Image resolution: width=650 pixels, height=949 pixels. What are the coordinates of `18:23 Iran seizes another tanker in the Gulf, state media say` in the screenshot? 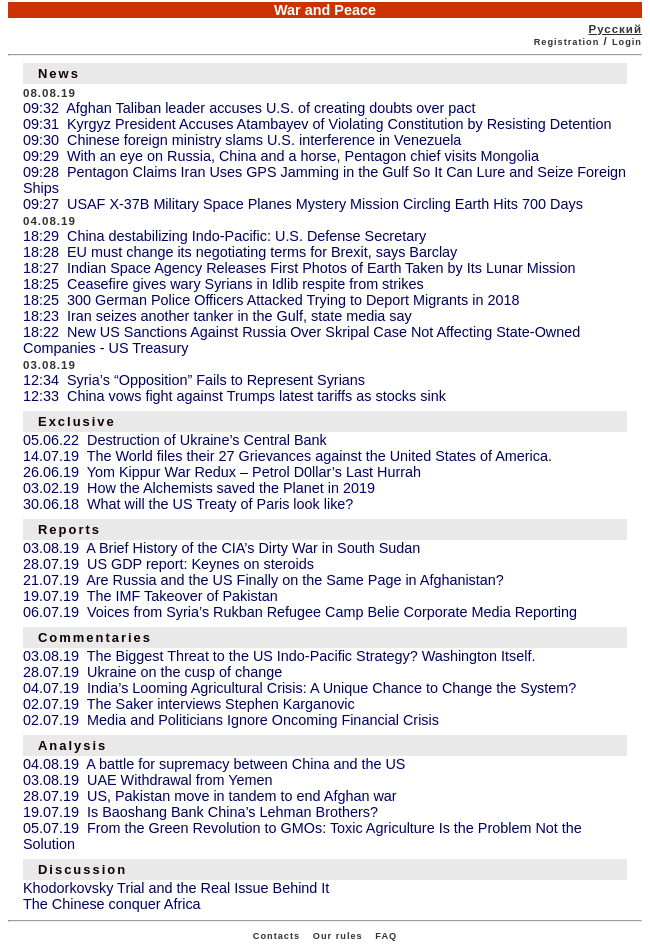 It's located at (217, 316).